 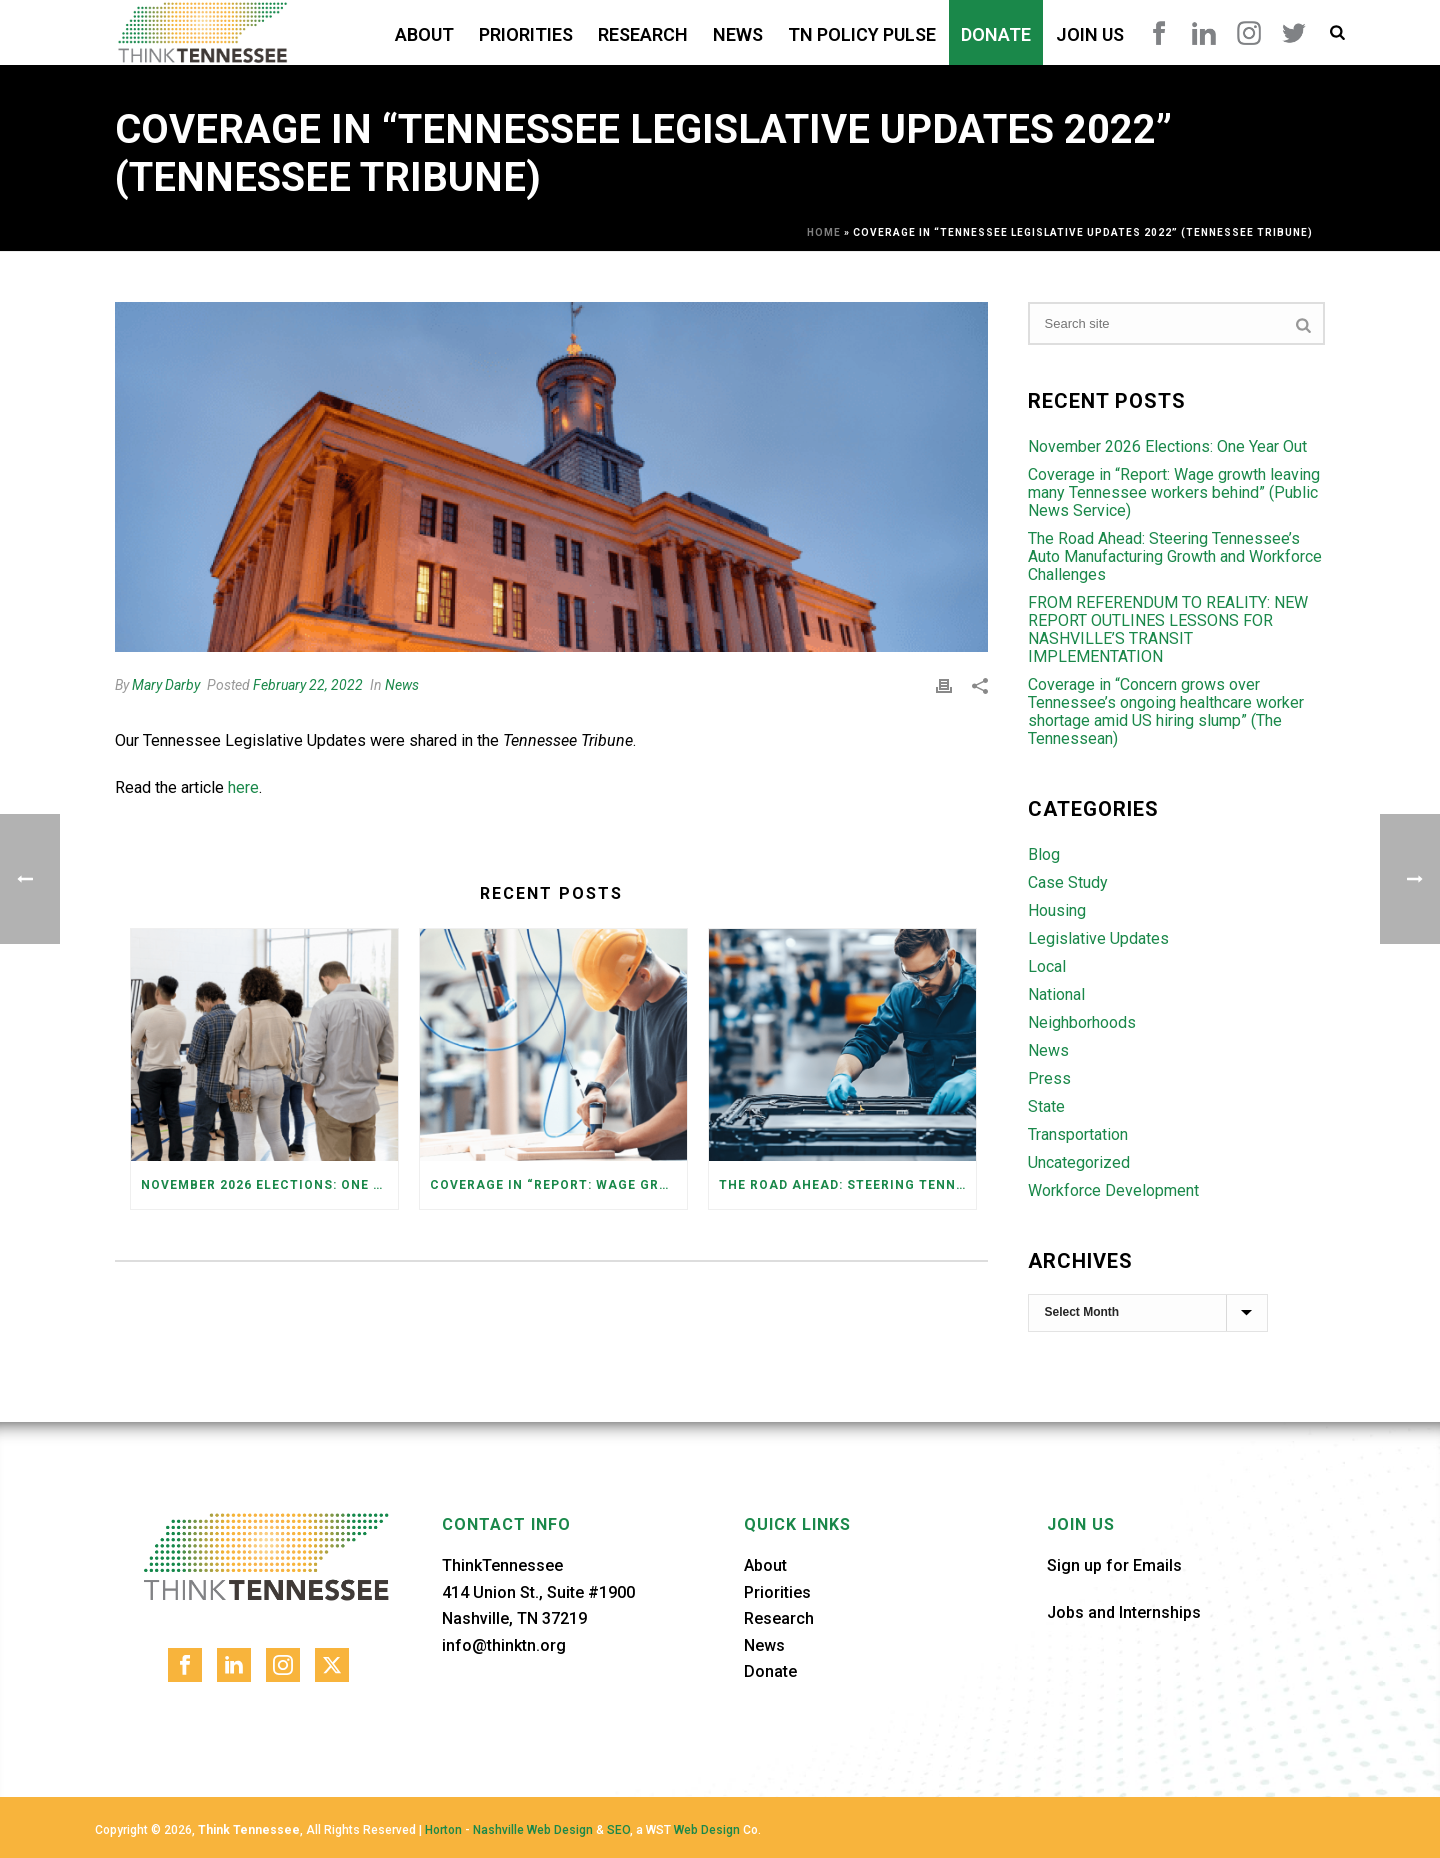 What do you see at coordinates (1046, 1107) in the screenshot?
I see `State` at bounding box center [1046, 1107].